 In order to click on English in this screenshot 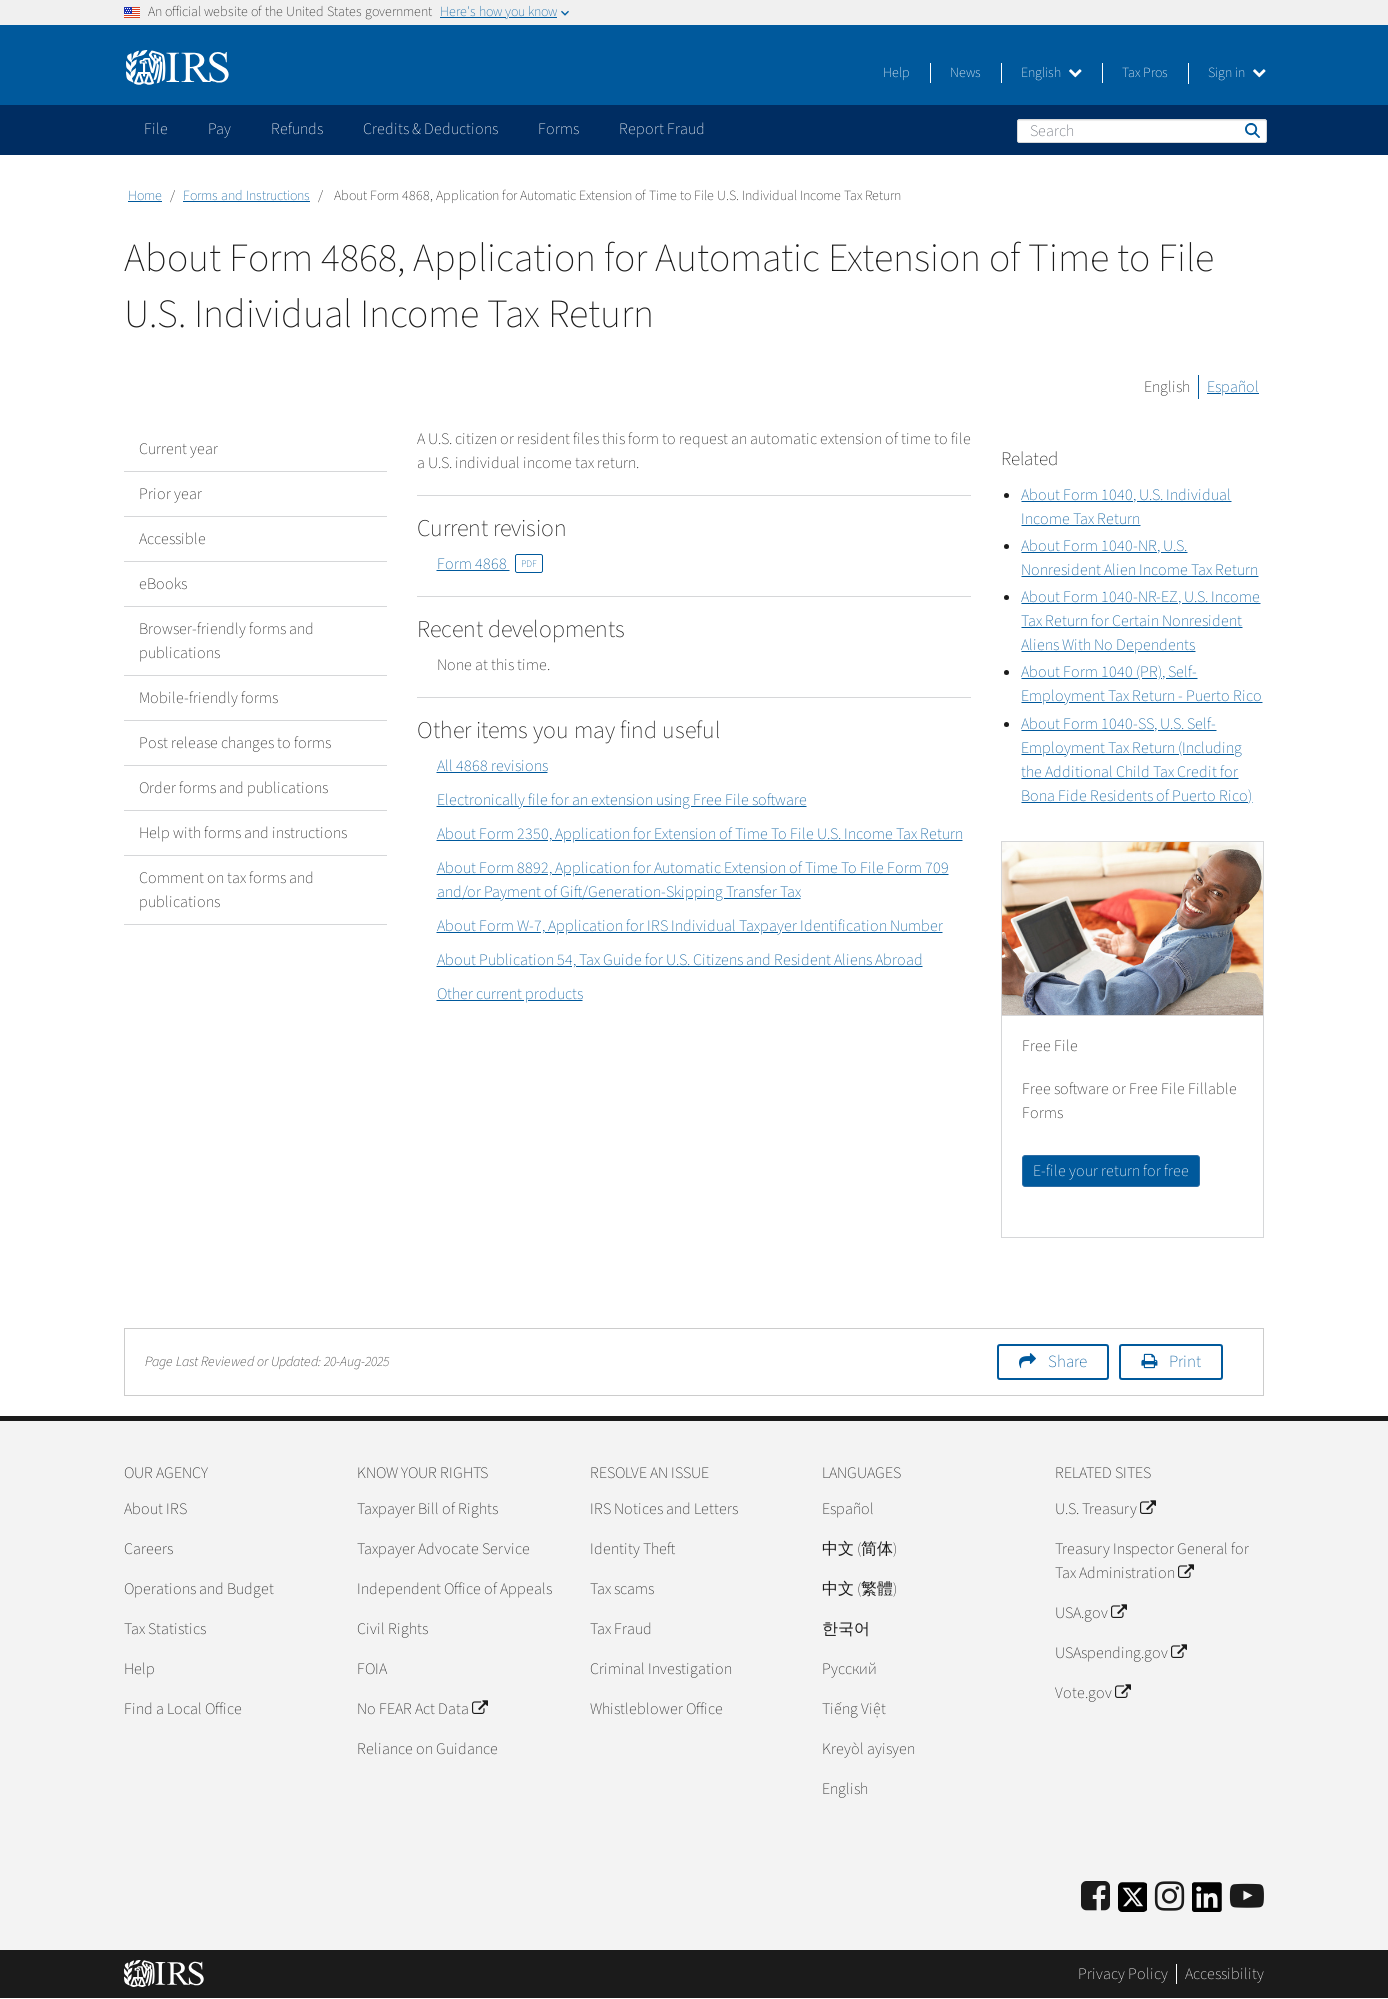, I will do `click(1051, 73)`.